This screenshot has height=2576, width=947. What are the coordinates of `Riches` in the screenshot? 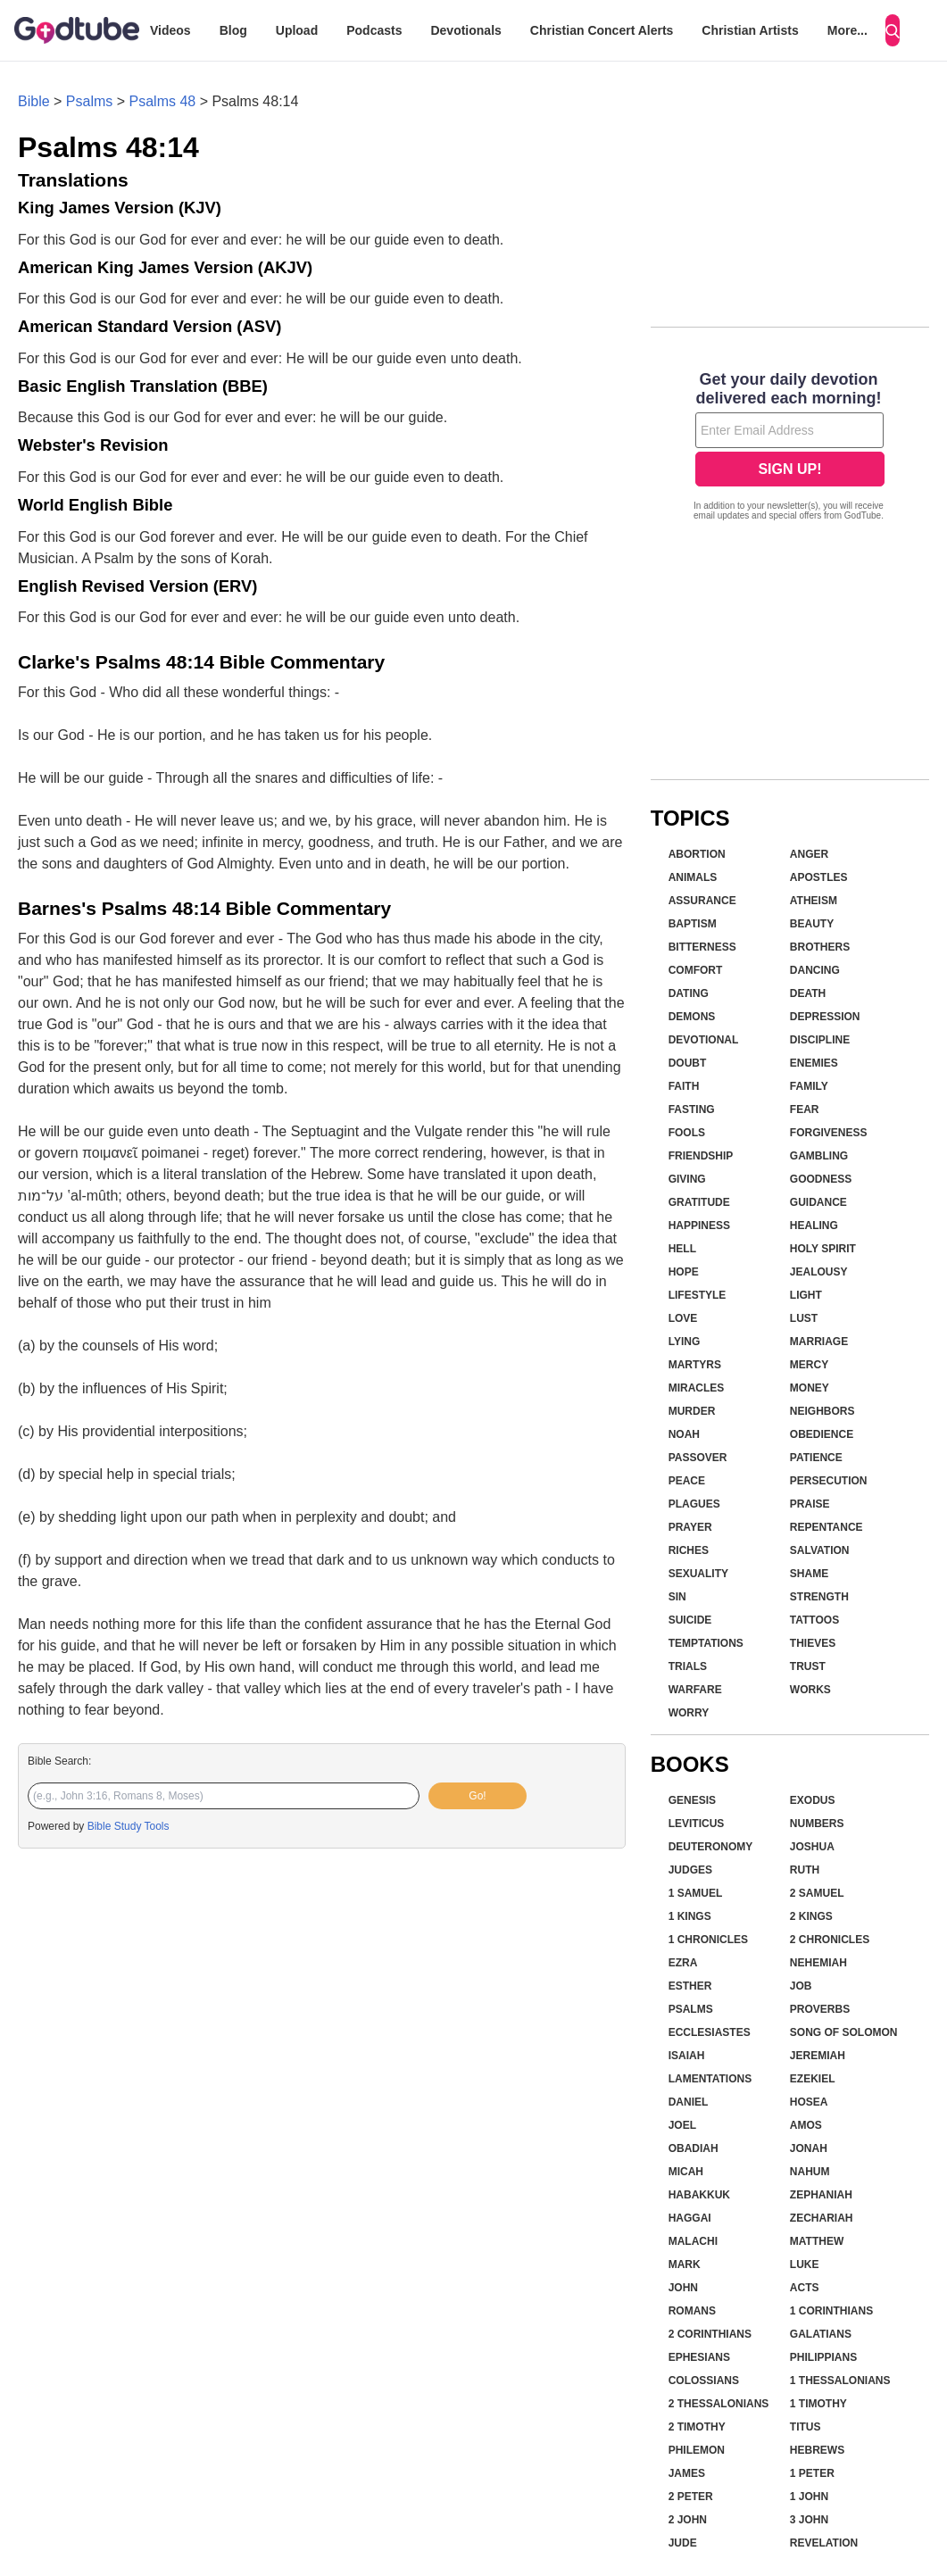 It's located at (689, 1550).